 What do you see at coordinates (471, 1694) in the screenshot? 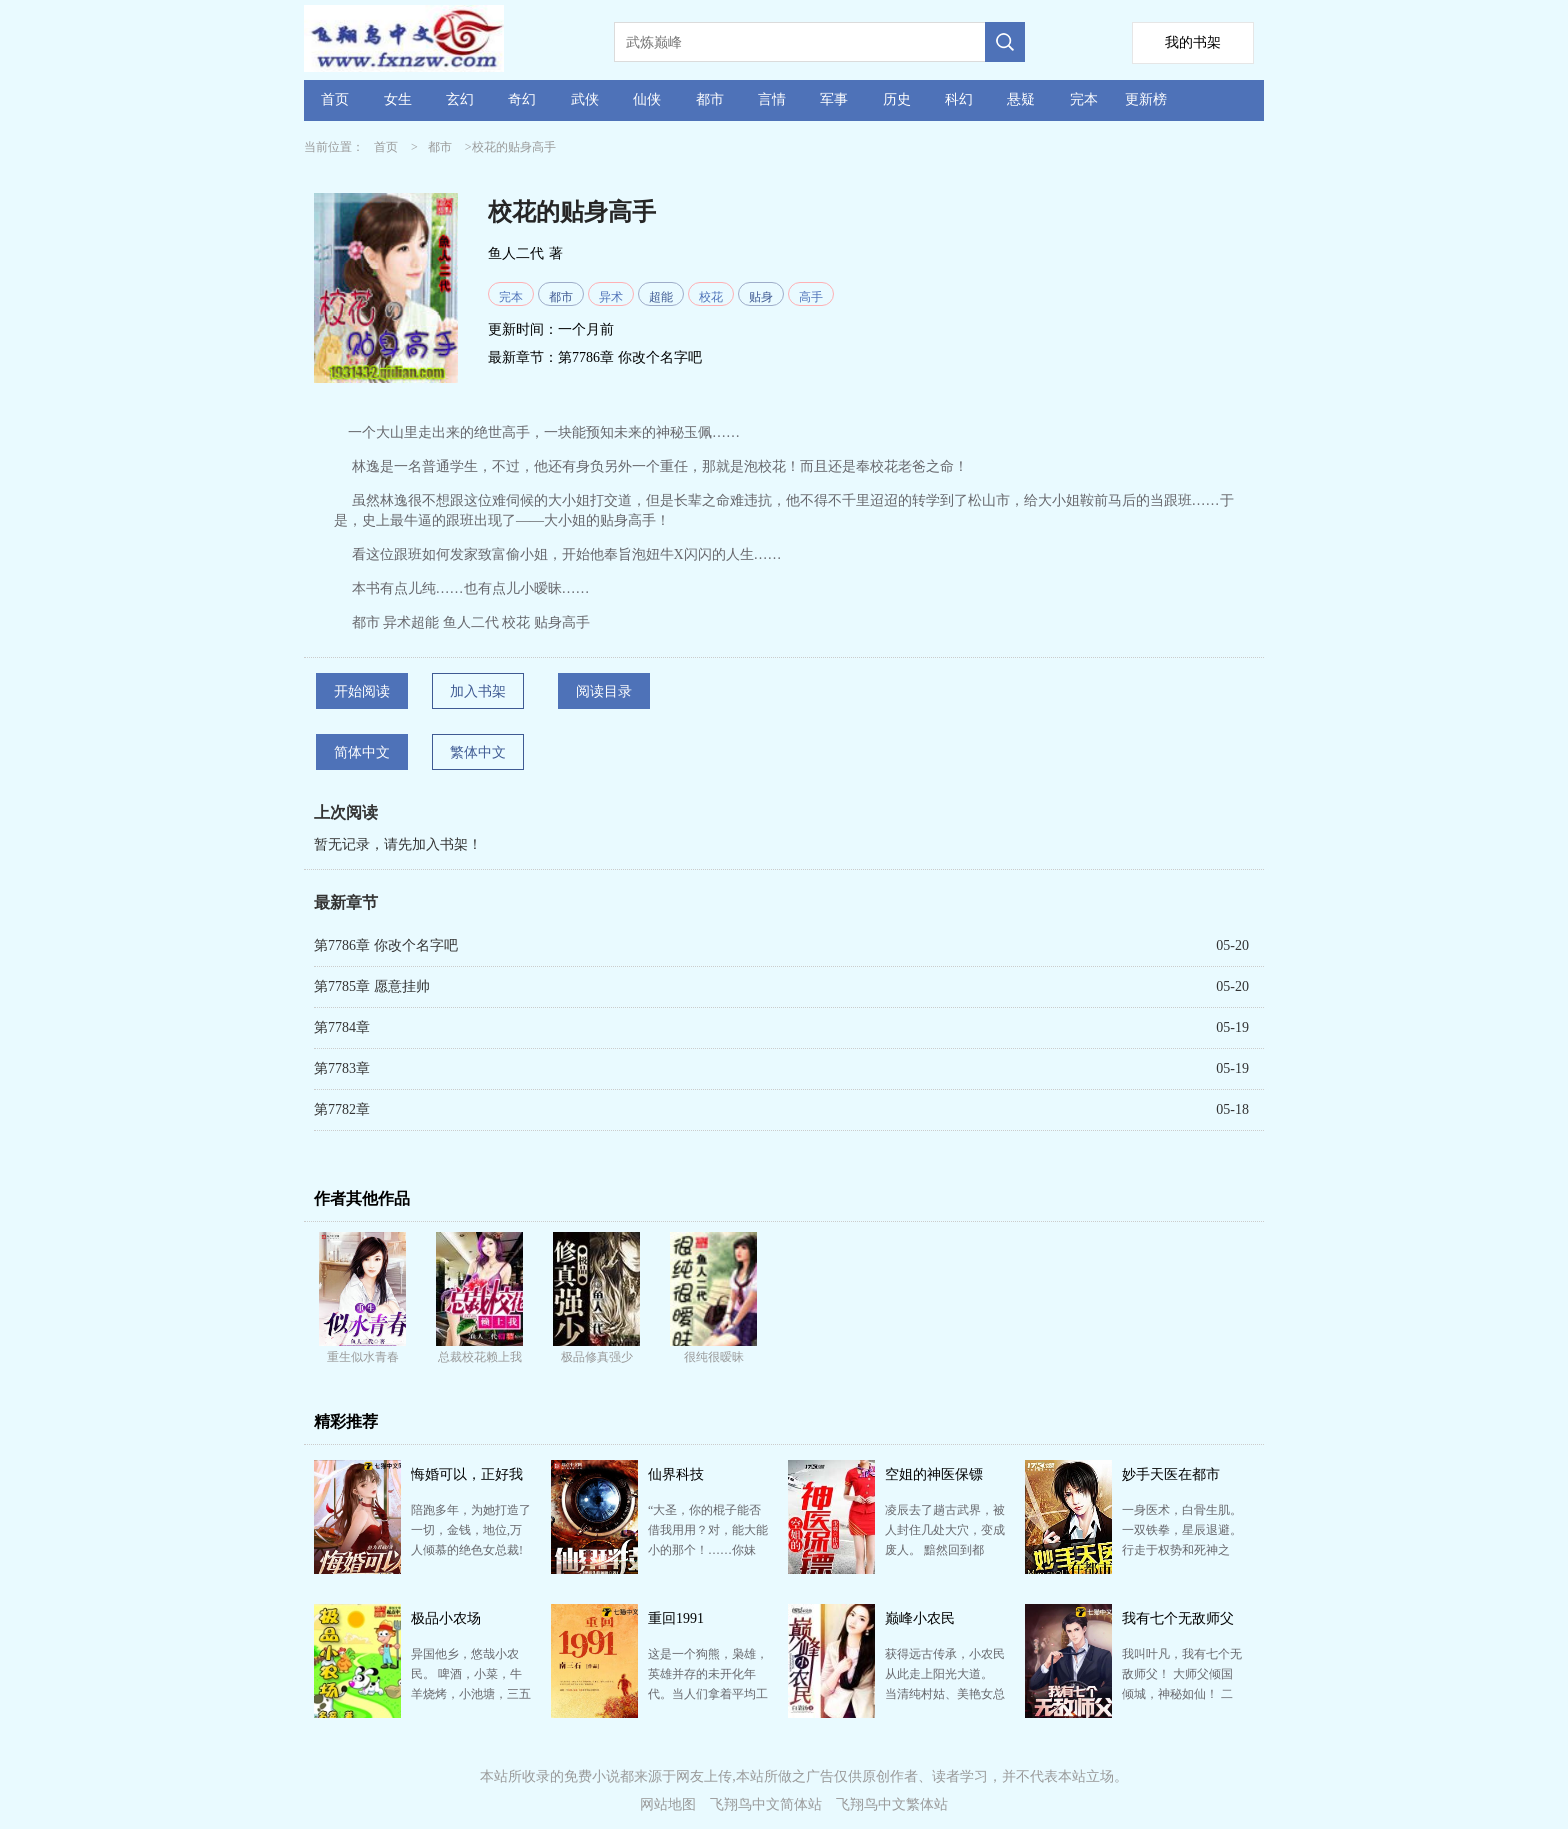
I see `异国他乡，悠哉小农民。 啤酒，小菜，牛羊烧烤，小池塘，三五鱼虾，一锅汤。 春有百花秋有月,夏有凉…` at bounding box center [471, 1694].